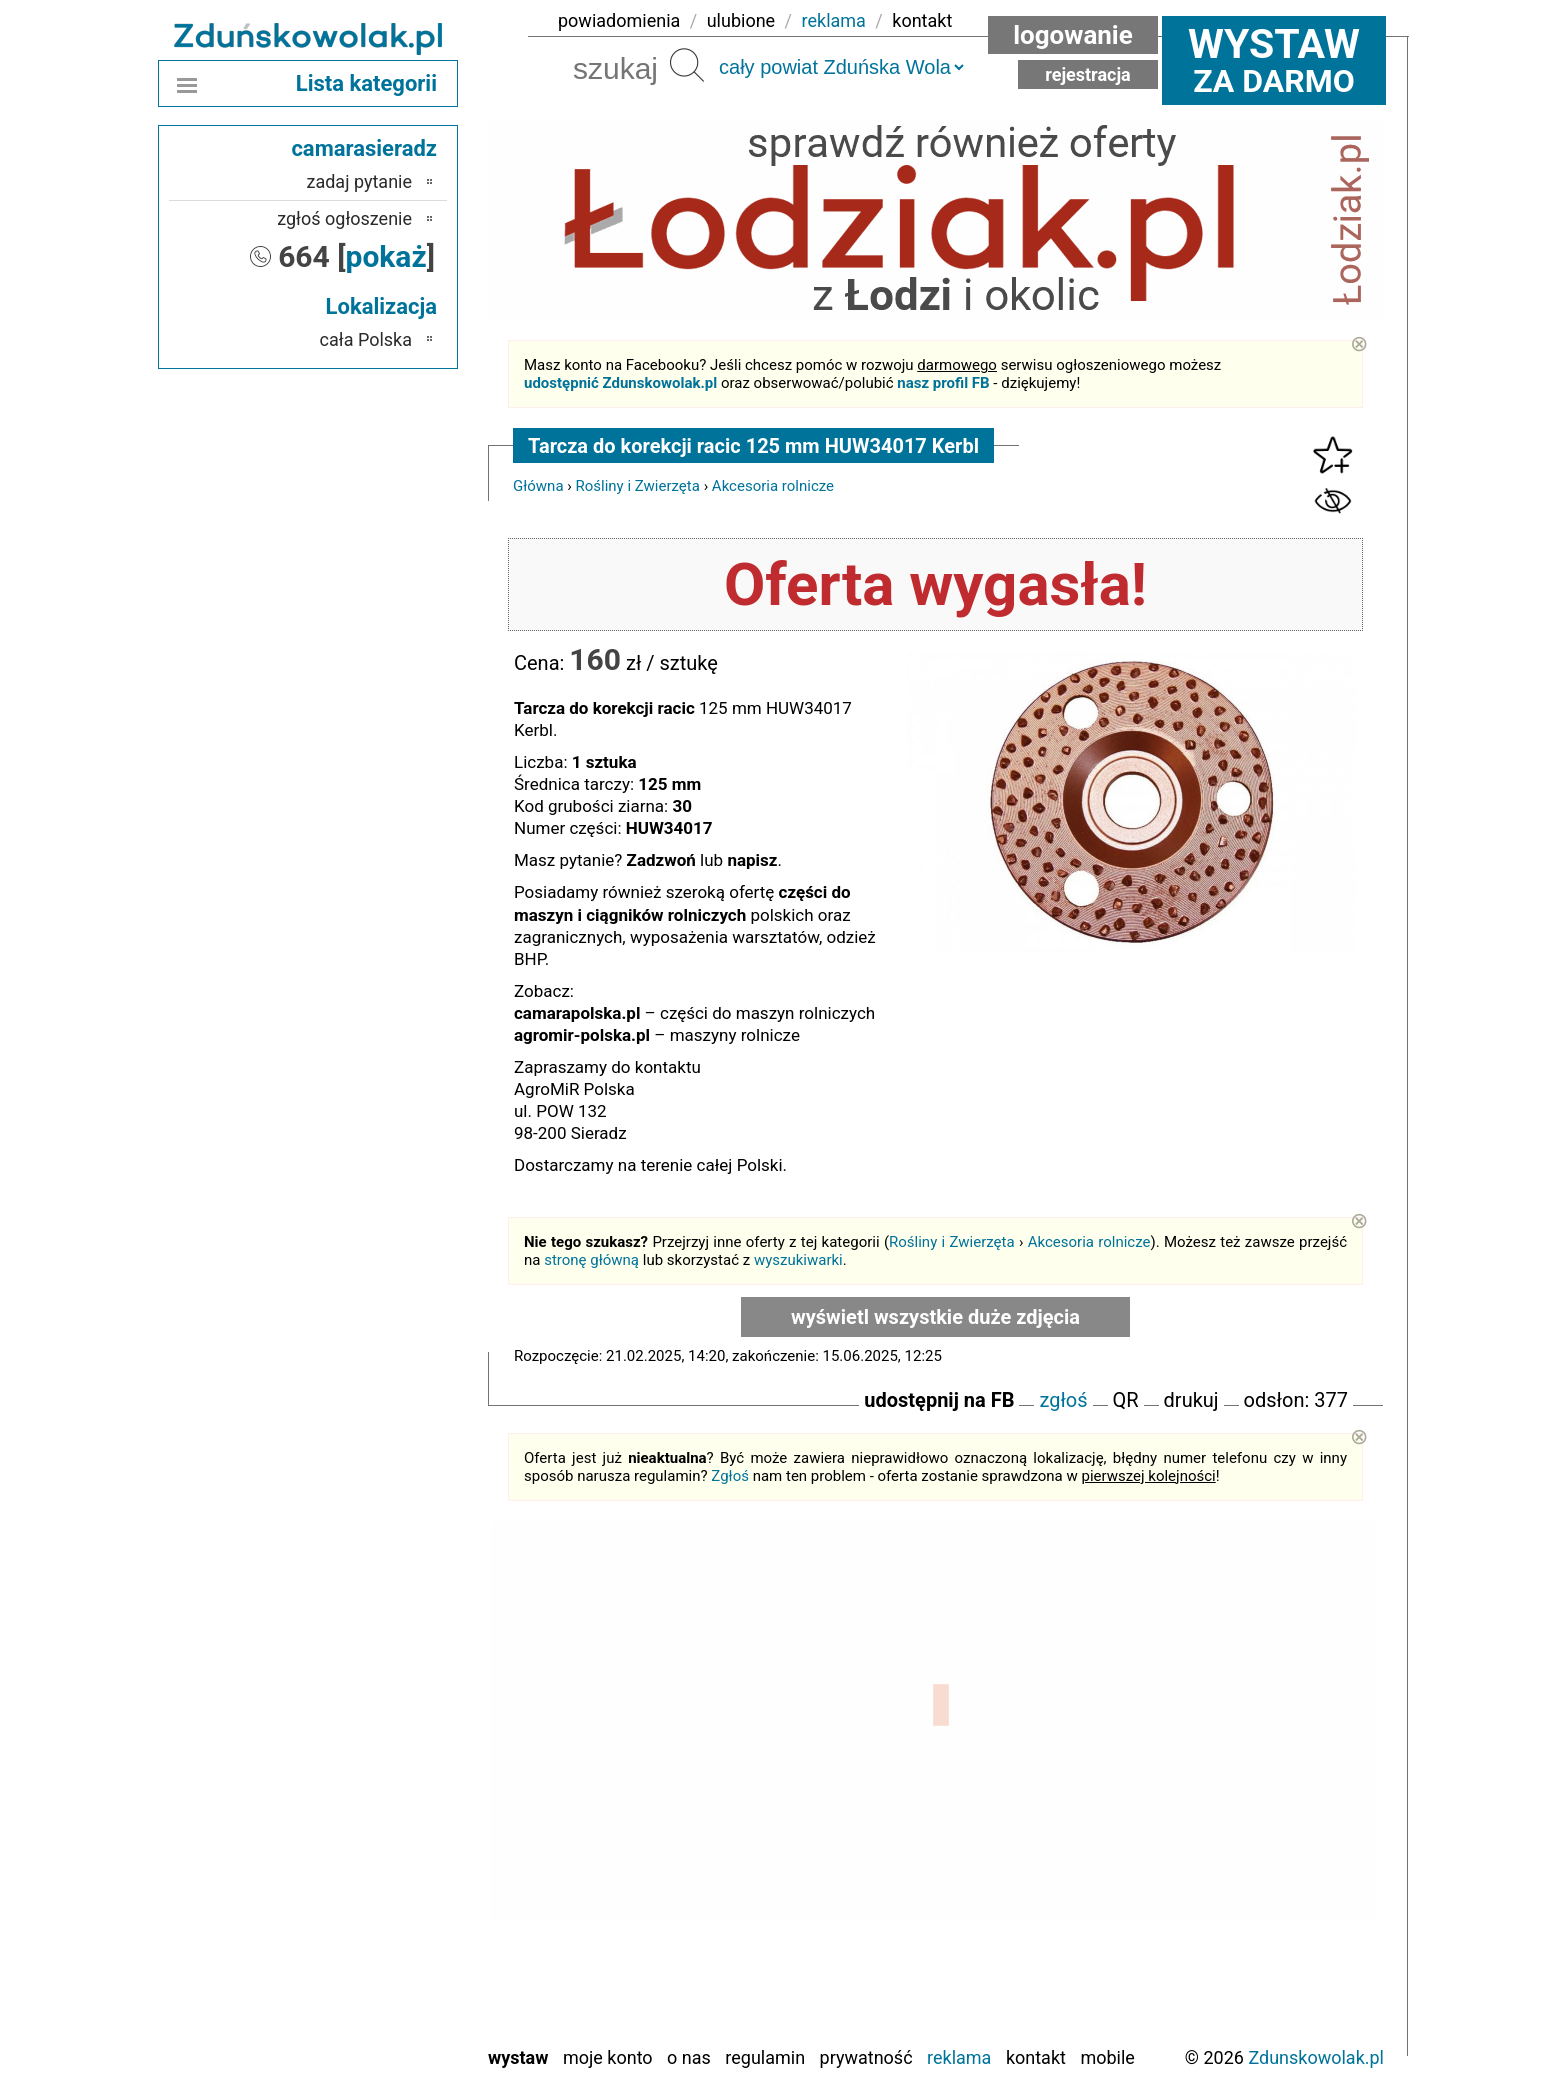 The image size is (1566, 2083). Describe the element at coordinates (372, 1947) in the screenshot. I see `Tomaszów` at that location.